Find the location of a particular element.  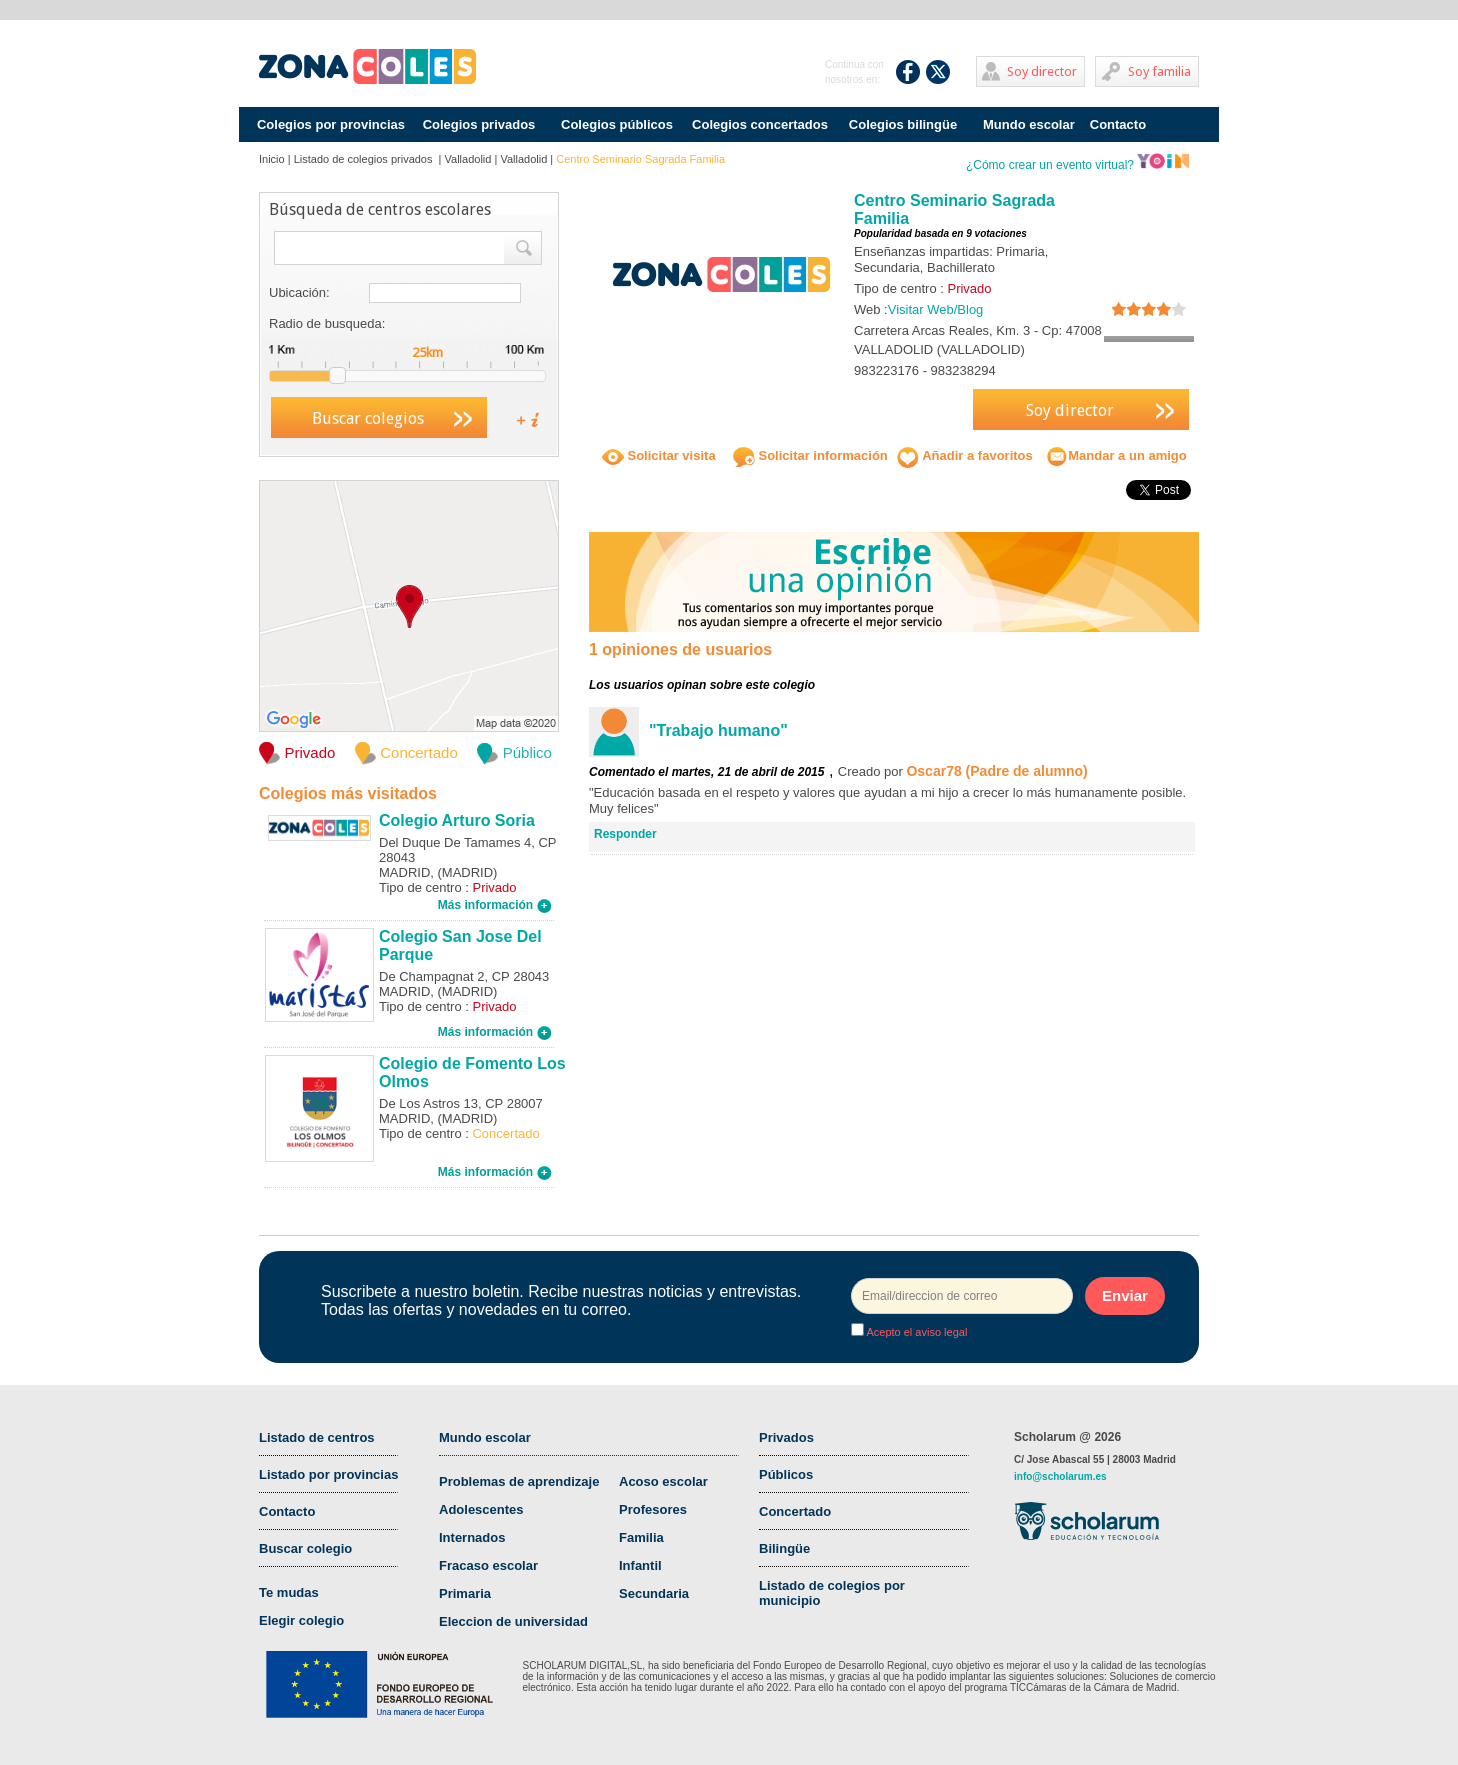

Adolescentes is located at coordinates (481, 1509).